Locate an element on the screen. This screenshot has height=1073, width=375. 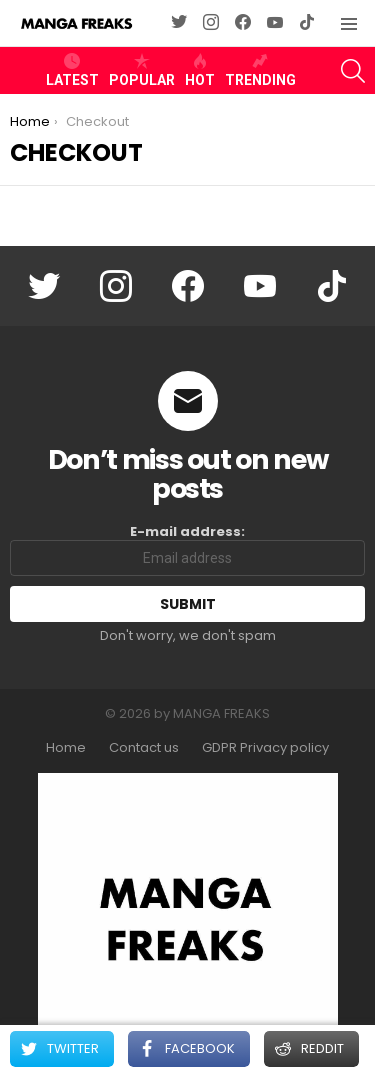
GDPR Privacy policy is located at coordinates (265, 748).